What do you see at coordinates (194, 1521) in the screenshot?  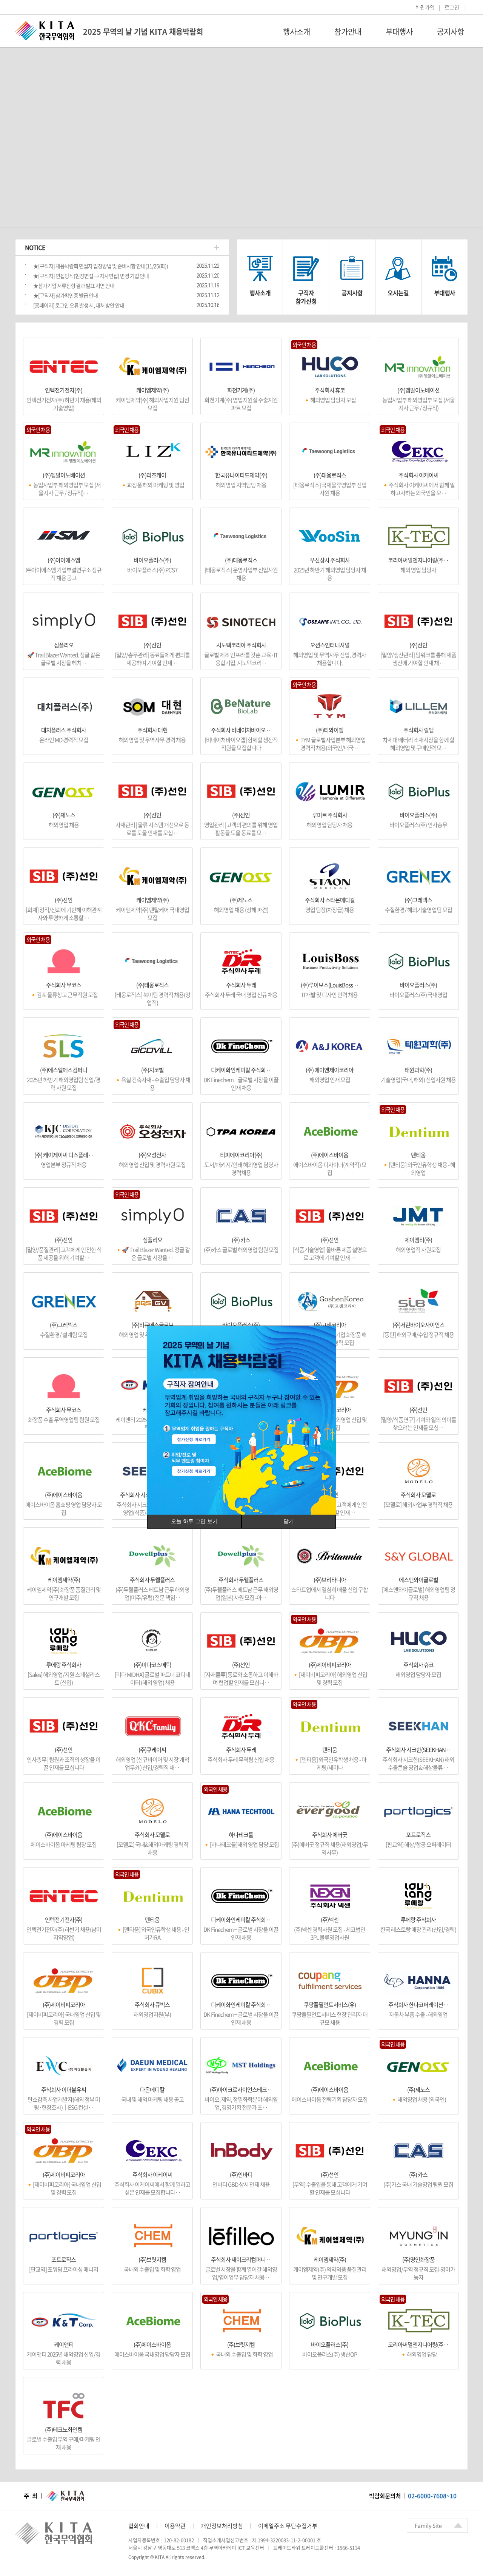 I see `오늘 하루 그만 보기` at bounding box center [194, 1521].